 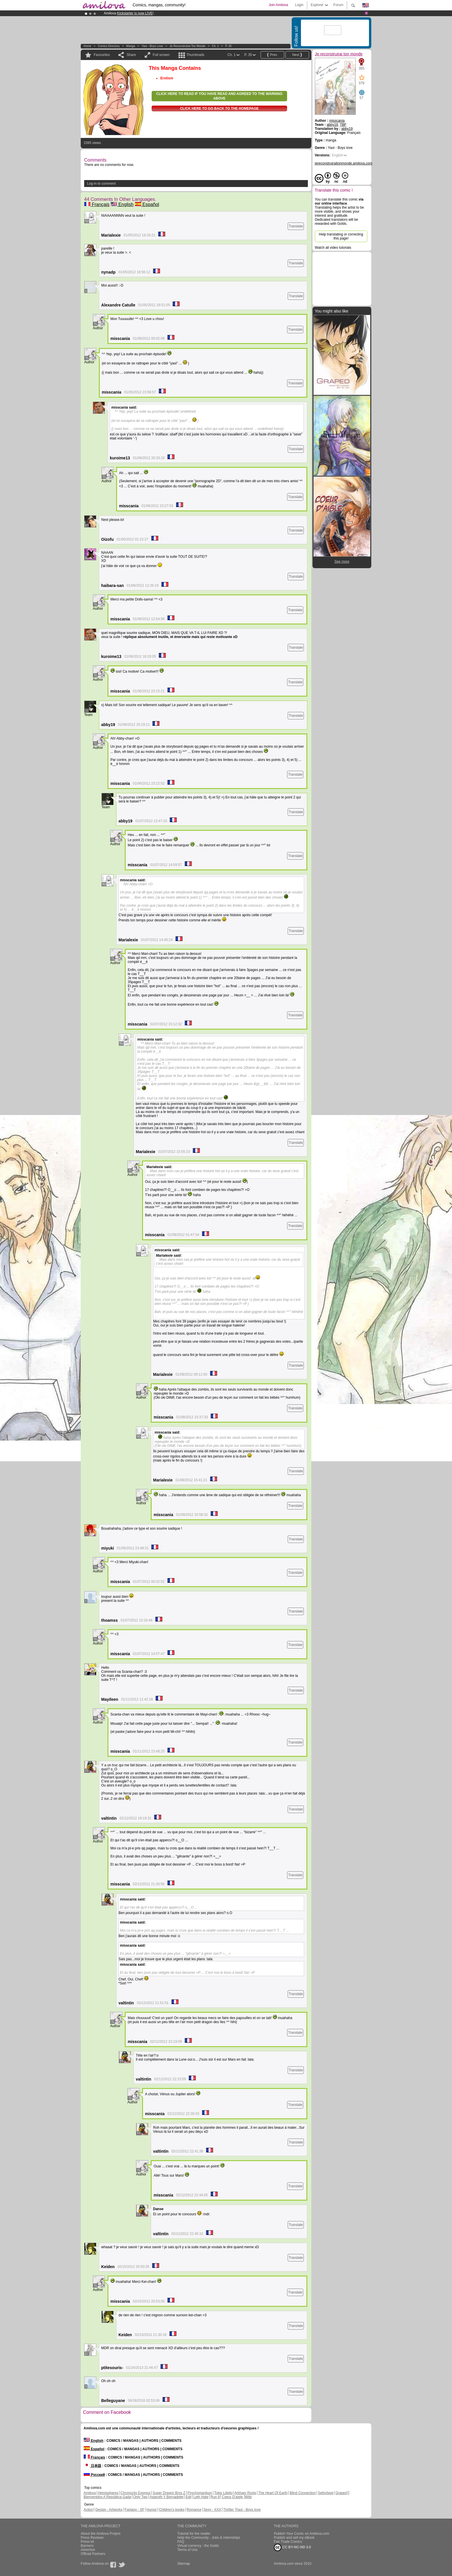 I want to click on Only Two, so click(x=140, y=2497).